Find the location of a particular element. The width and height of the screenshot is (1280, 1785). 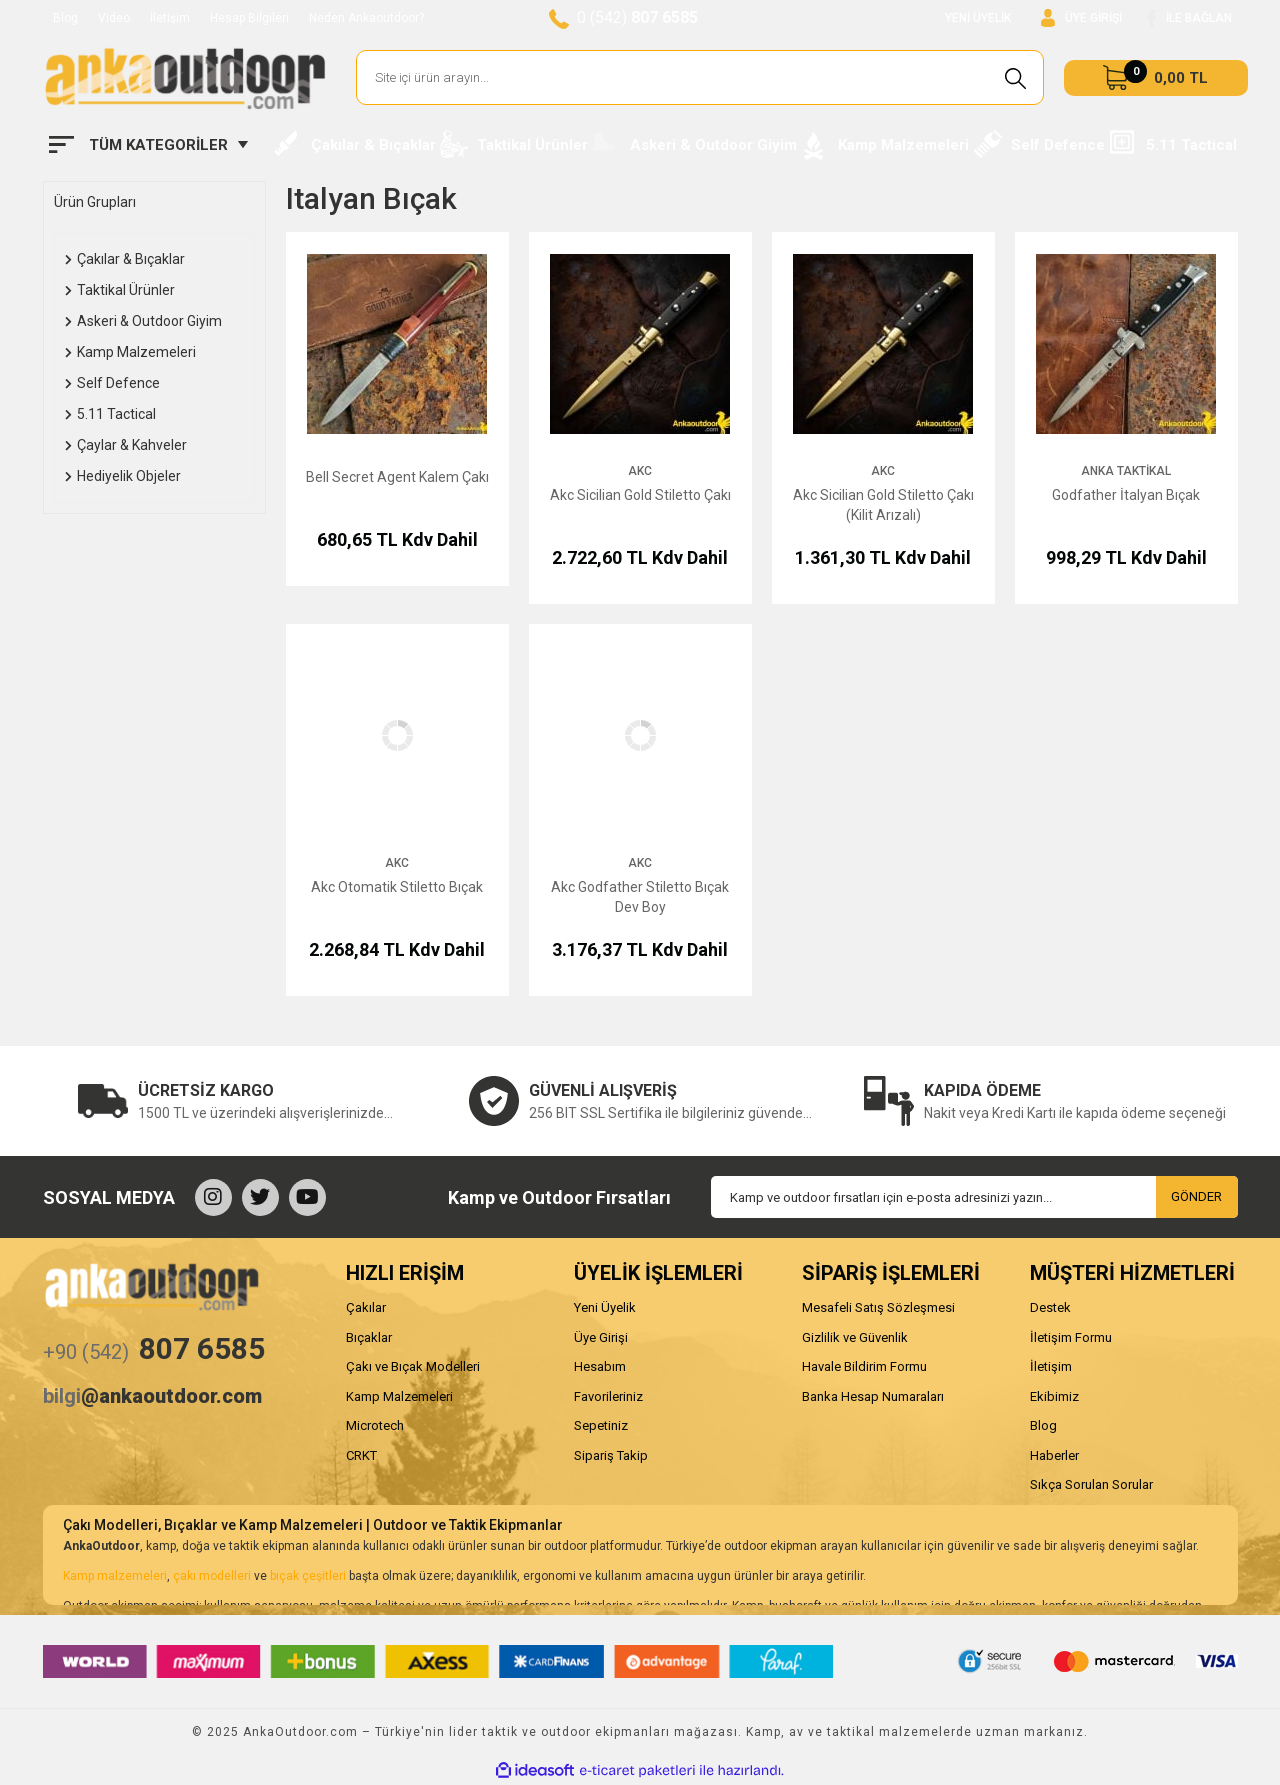

AKC is located at coordinates (640, 471).